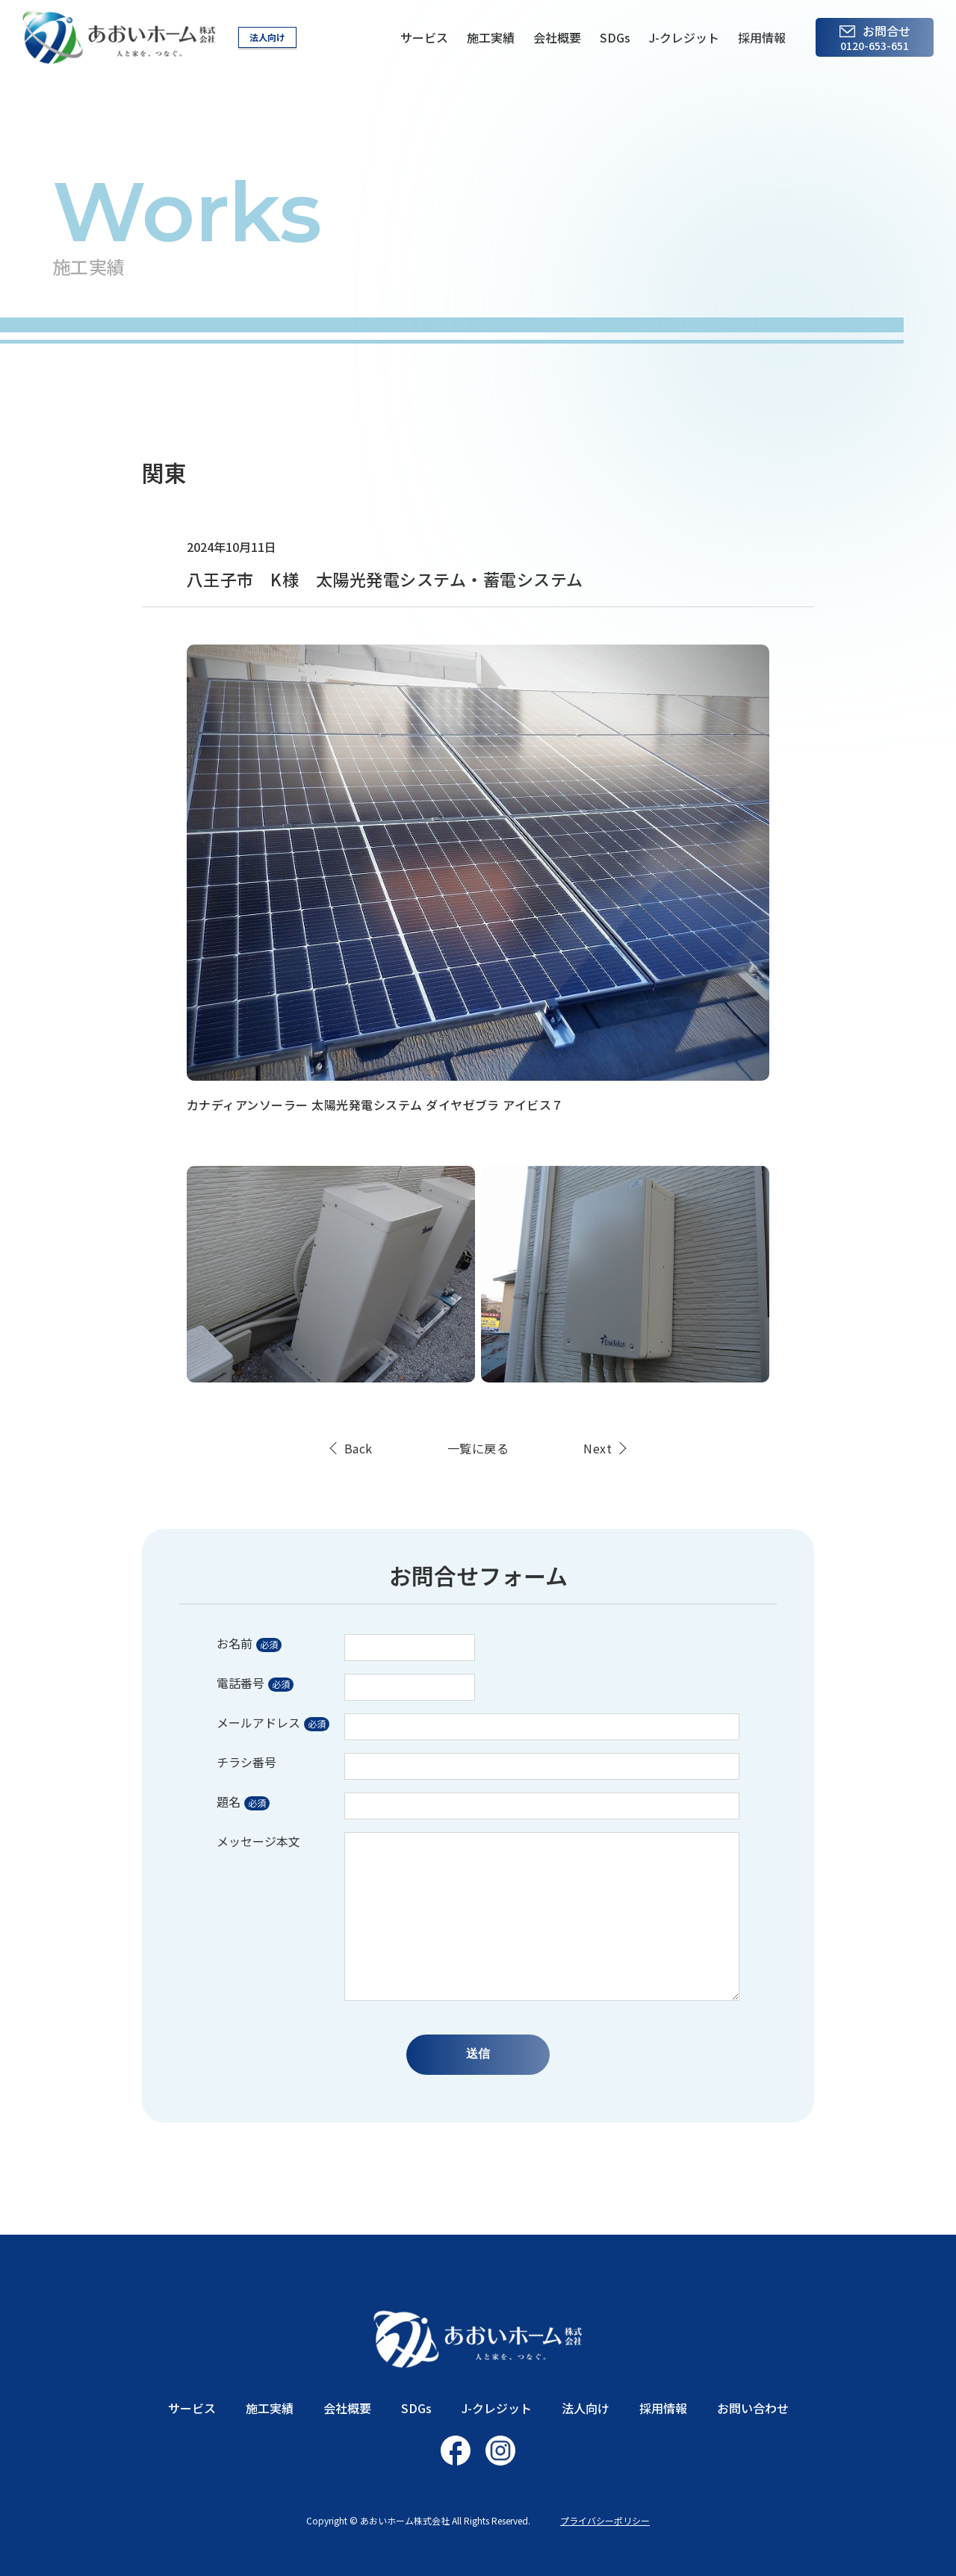 The image size is (956, 2576). Describe the element at coordinates (684, 37) in the screenshot. I see `J-クレジット` at that location.